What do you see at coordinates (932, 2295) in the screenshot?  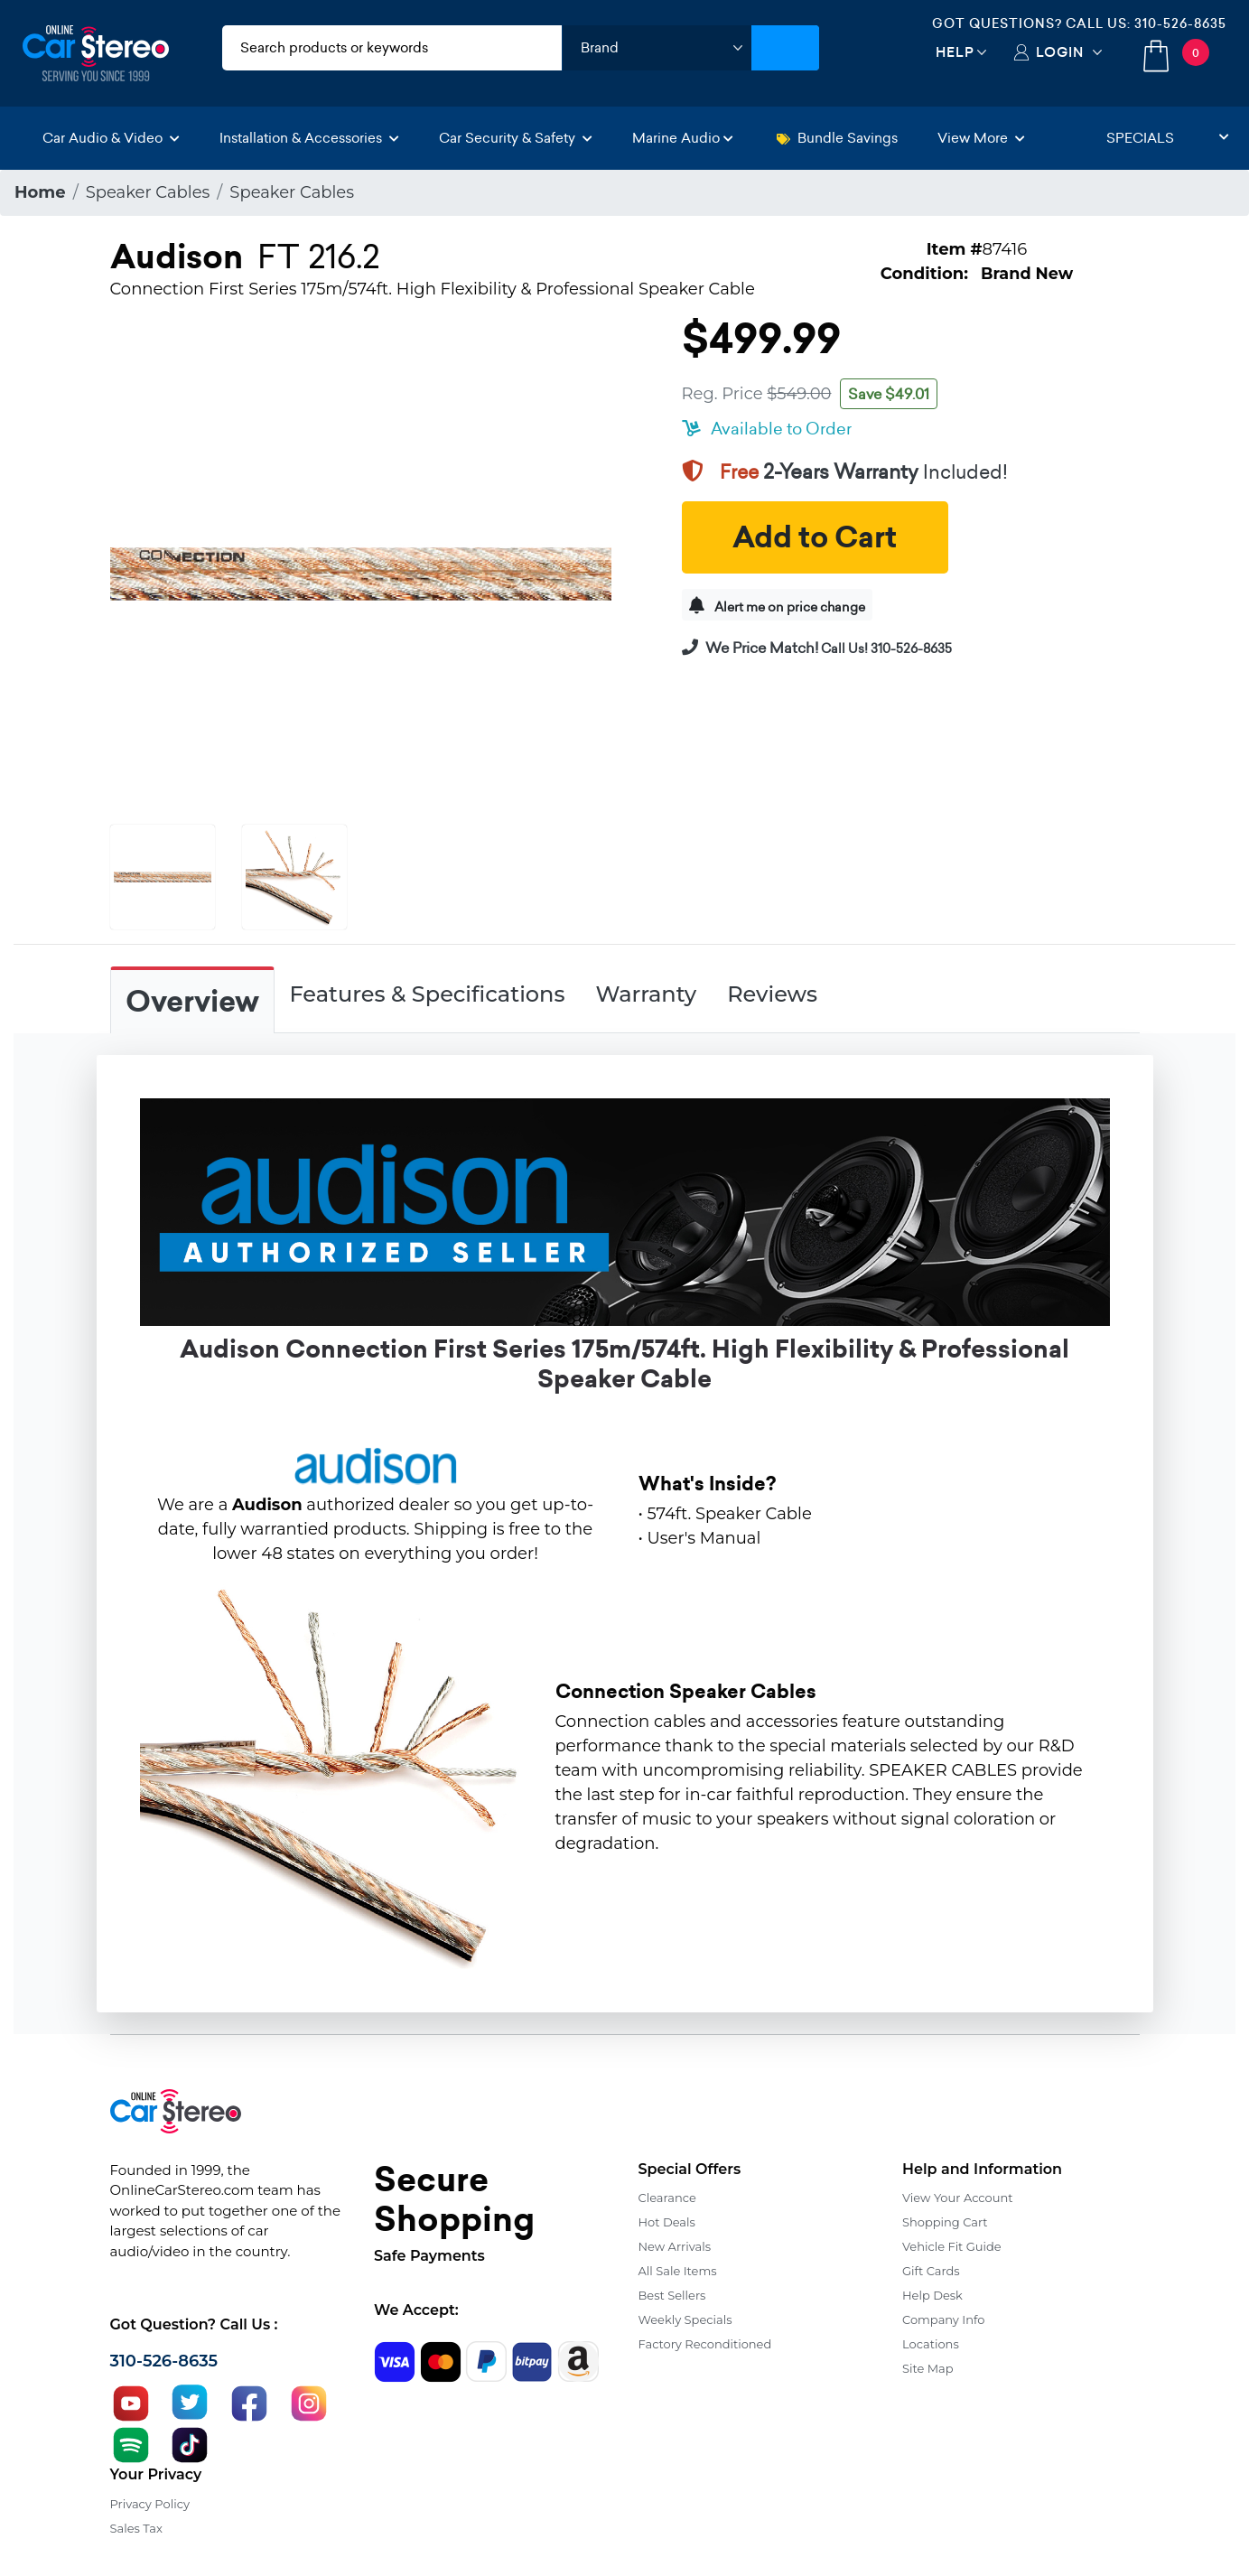 I see `Help Desk` at bounding box center [932, 2295].